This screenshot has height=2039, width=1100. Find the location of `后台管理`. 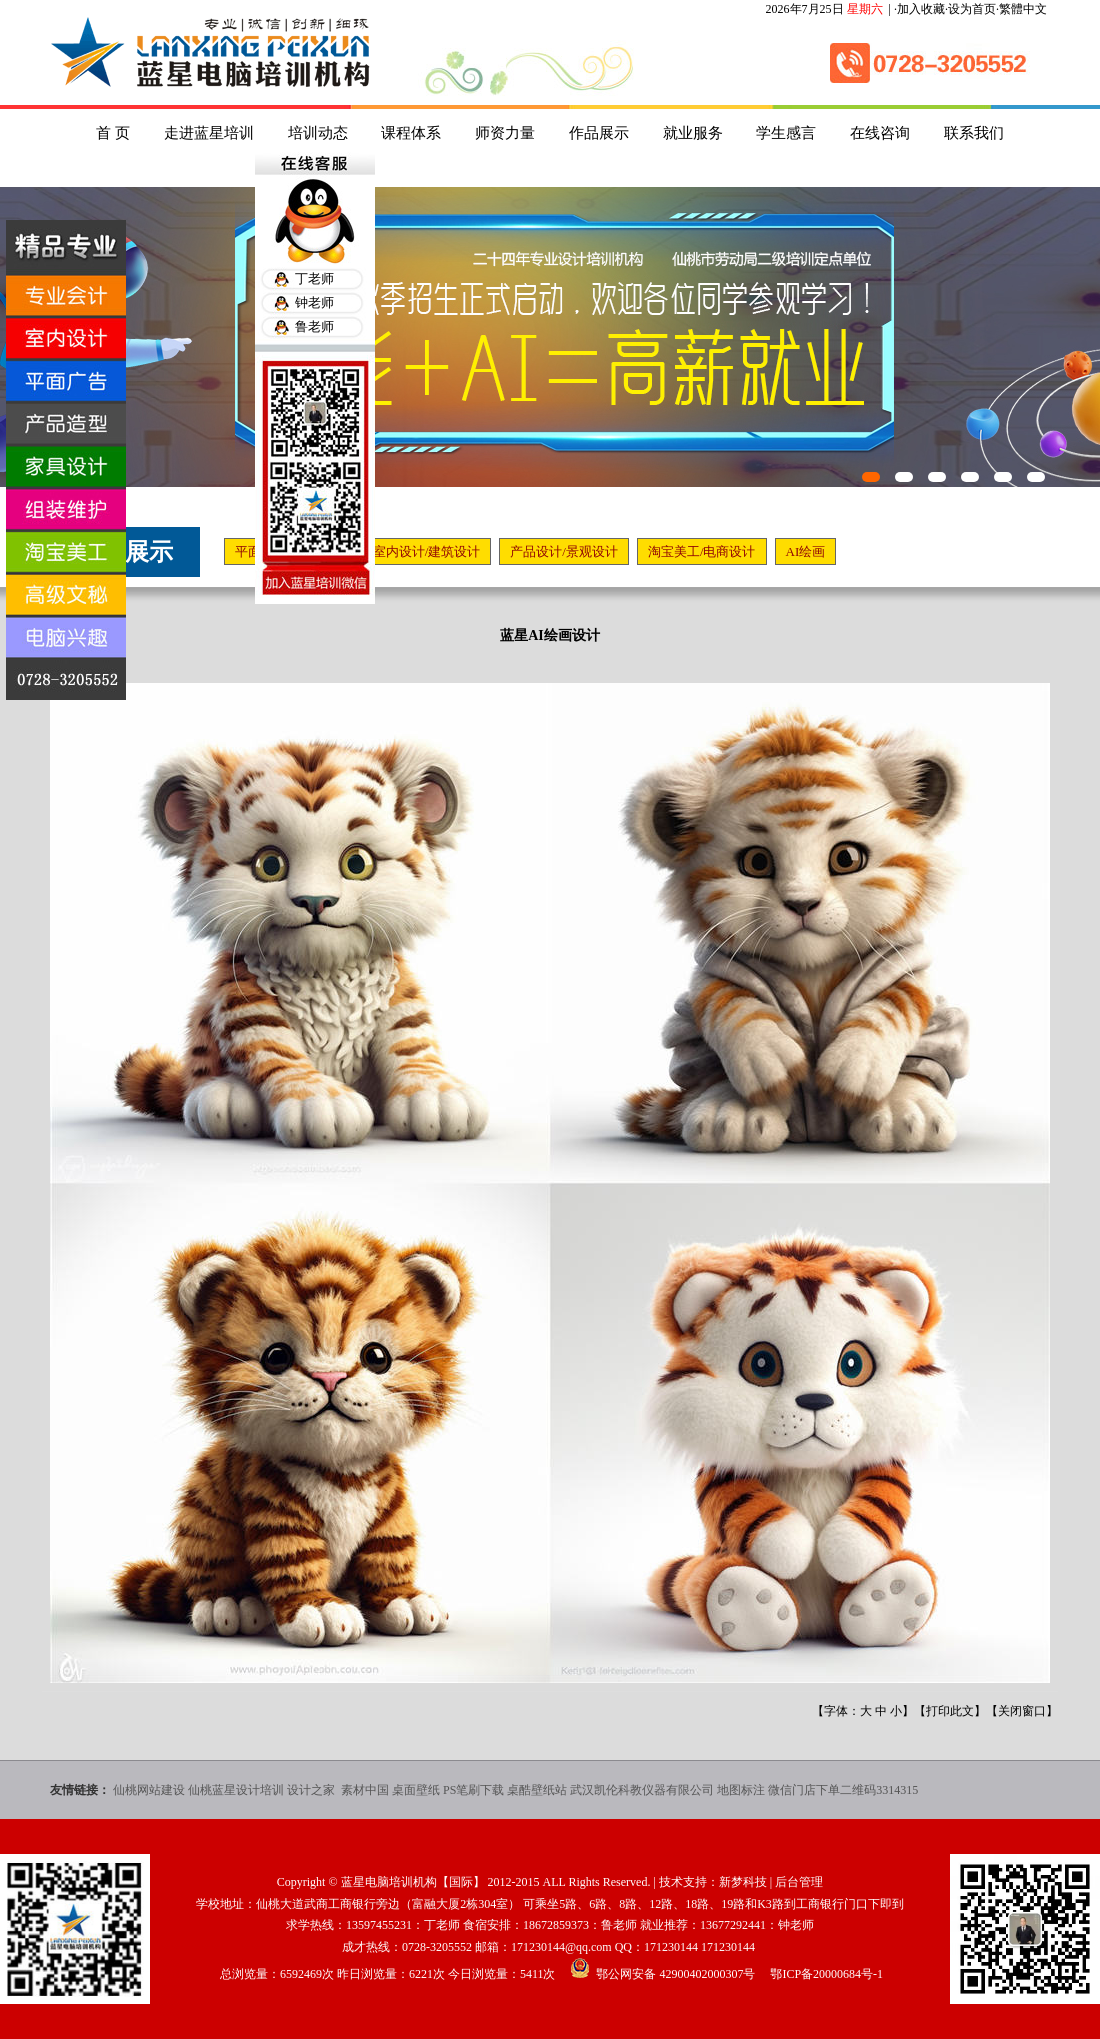

后台管理 is located at coordinates (799, 1882).